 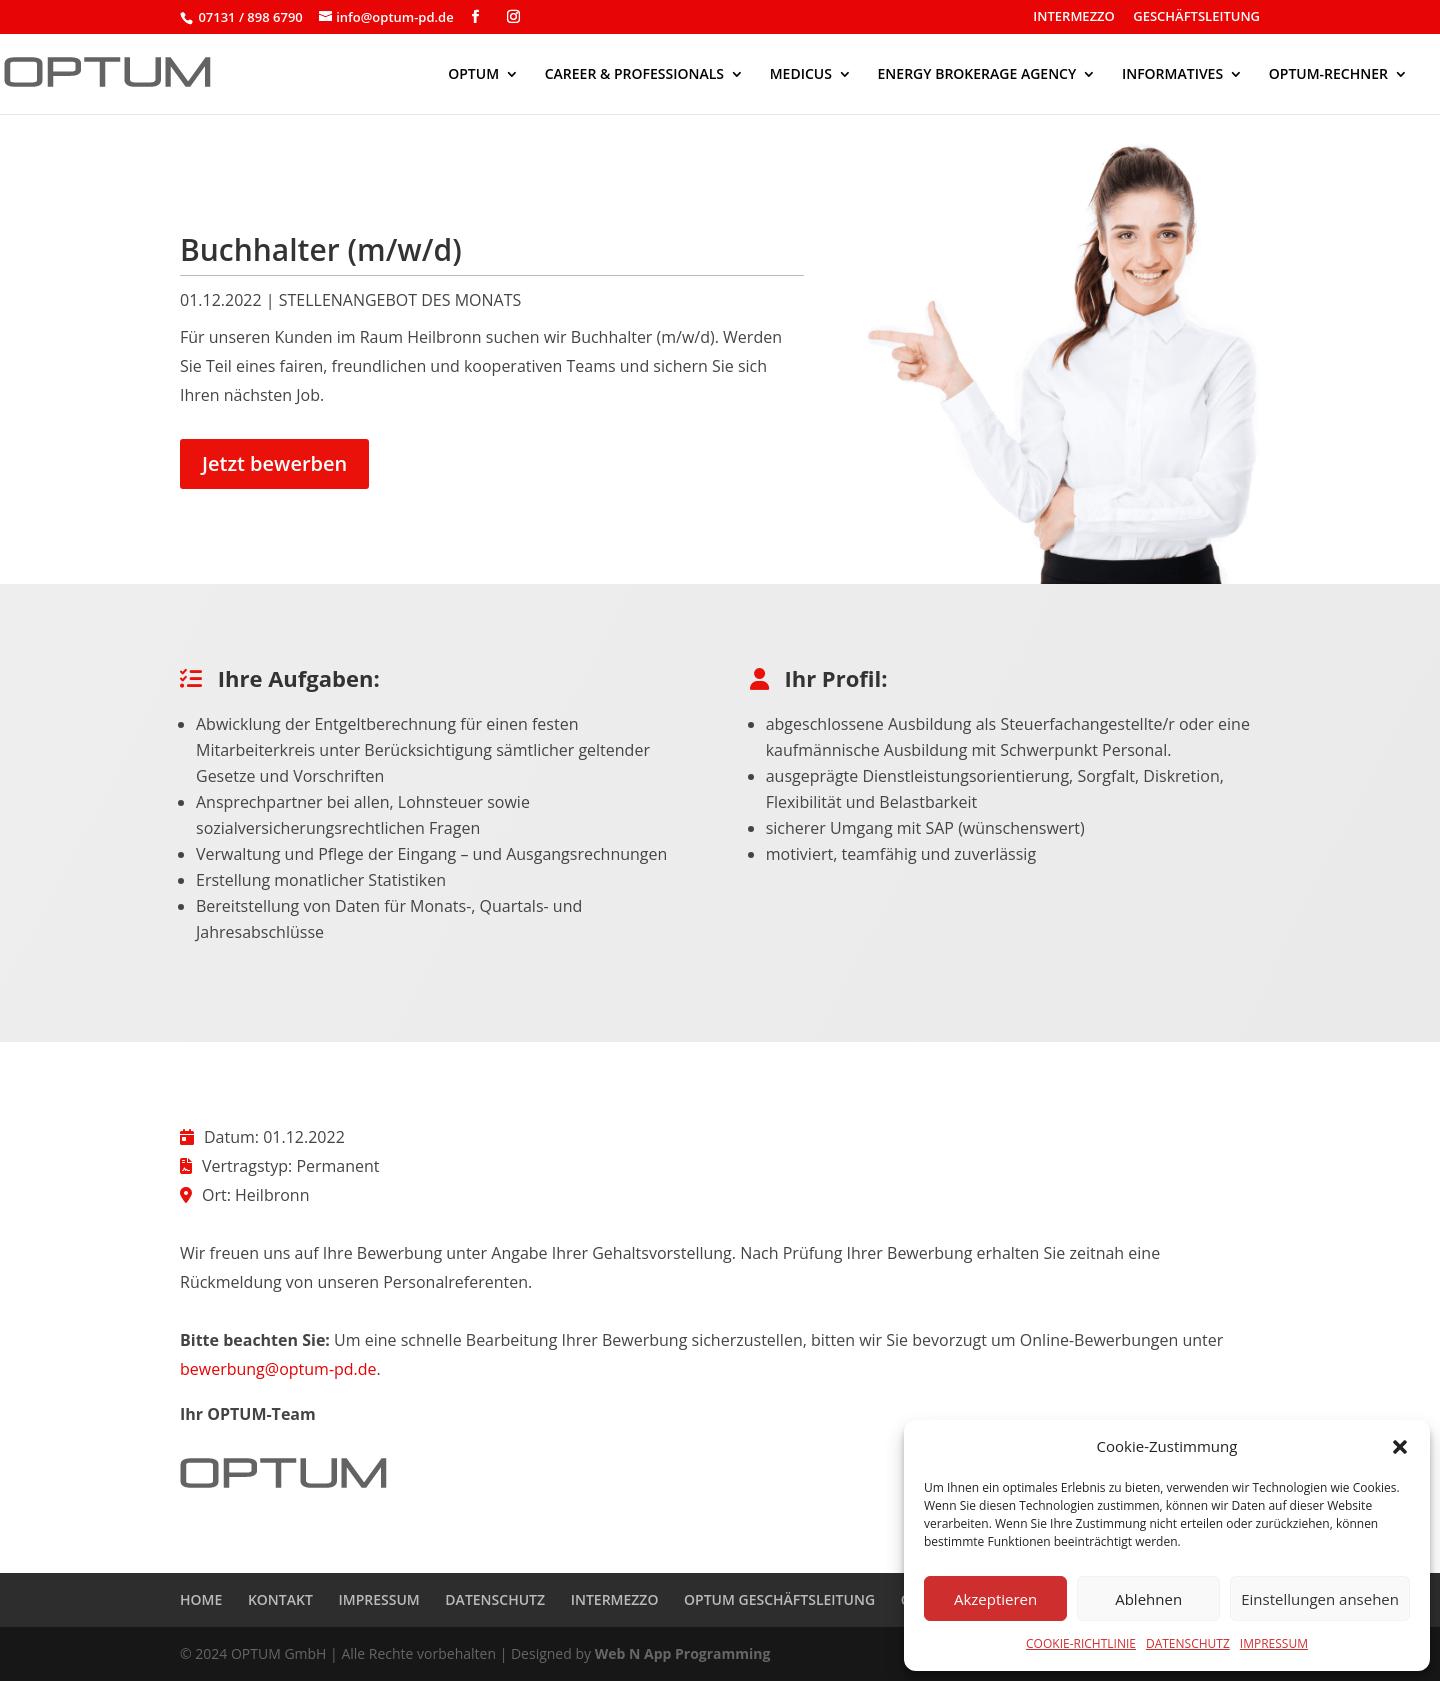 What do you see at coordinates (977, 75) in the screenshot?
I see `ENERGY BROKERAGE AGENCY` at bounding box center [977, 75].